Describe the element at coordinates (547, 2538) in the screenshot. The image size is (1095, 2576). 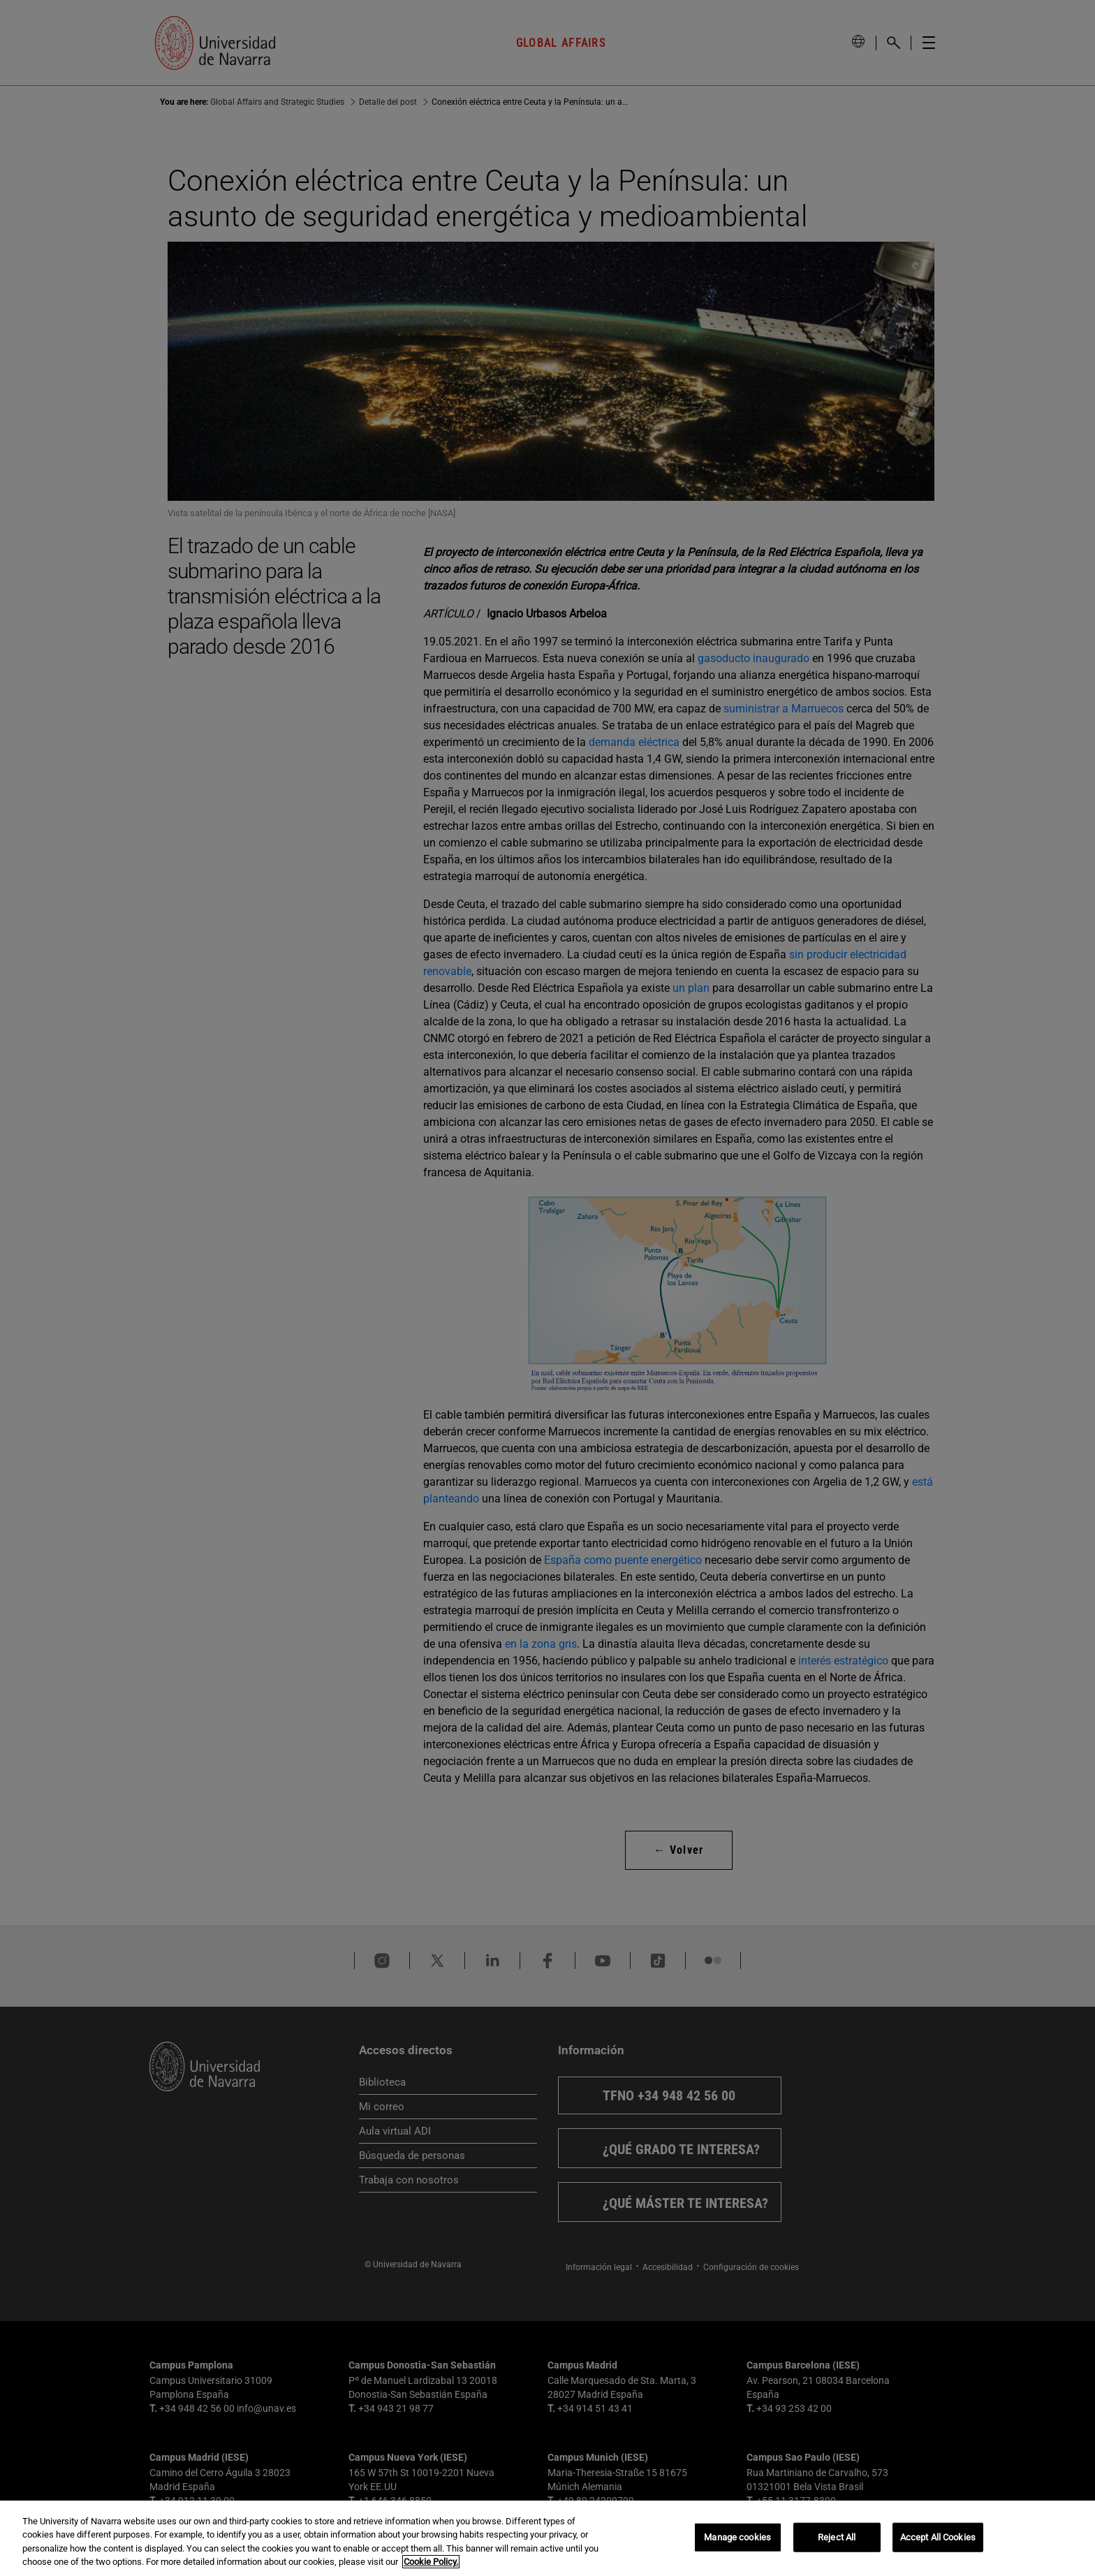
I see `[region]` at that location.